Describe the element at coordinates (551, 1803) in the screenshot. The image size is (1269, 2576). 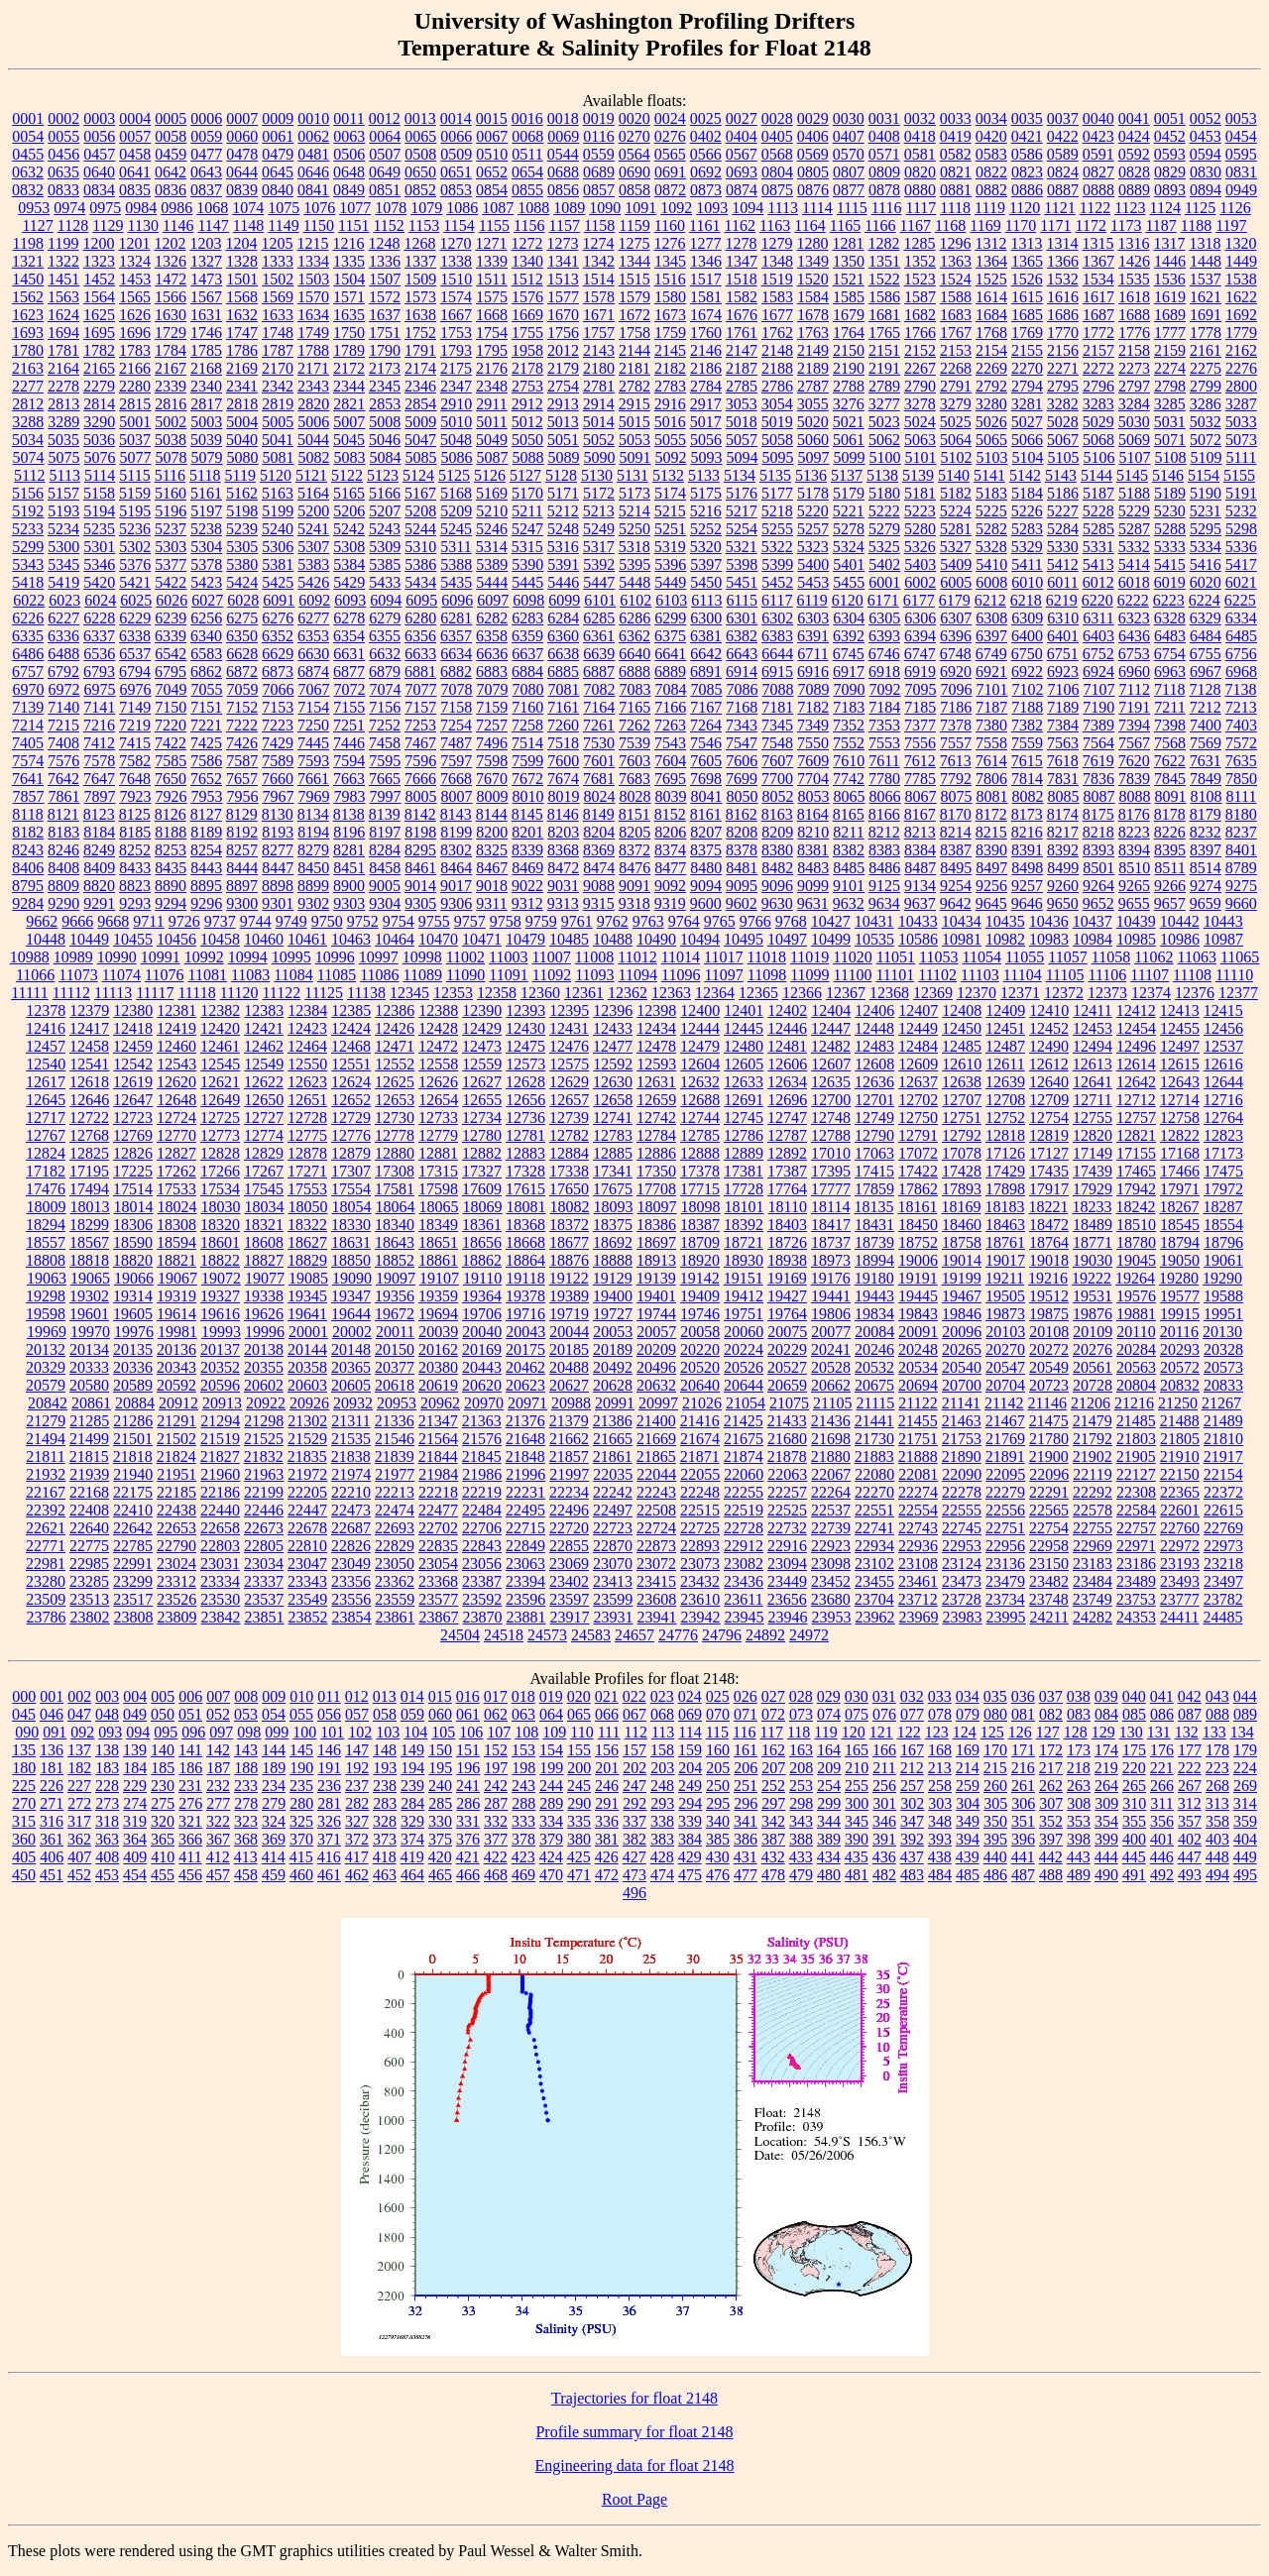
I see `289` at that location.